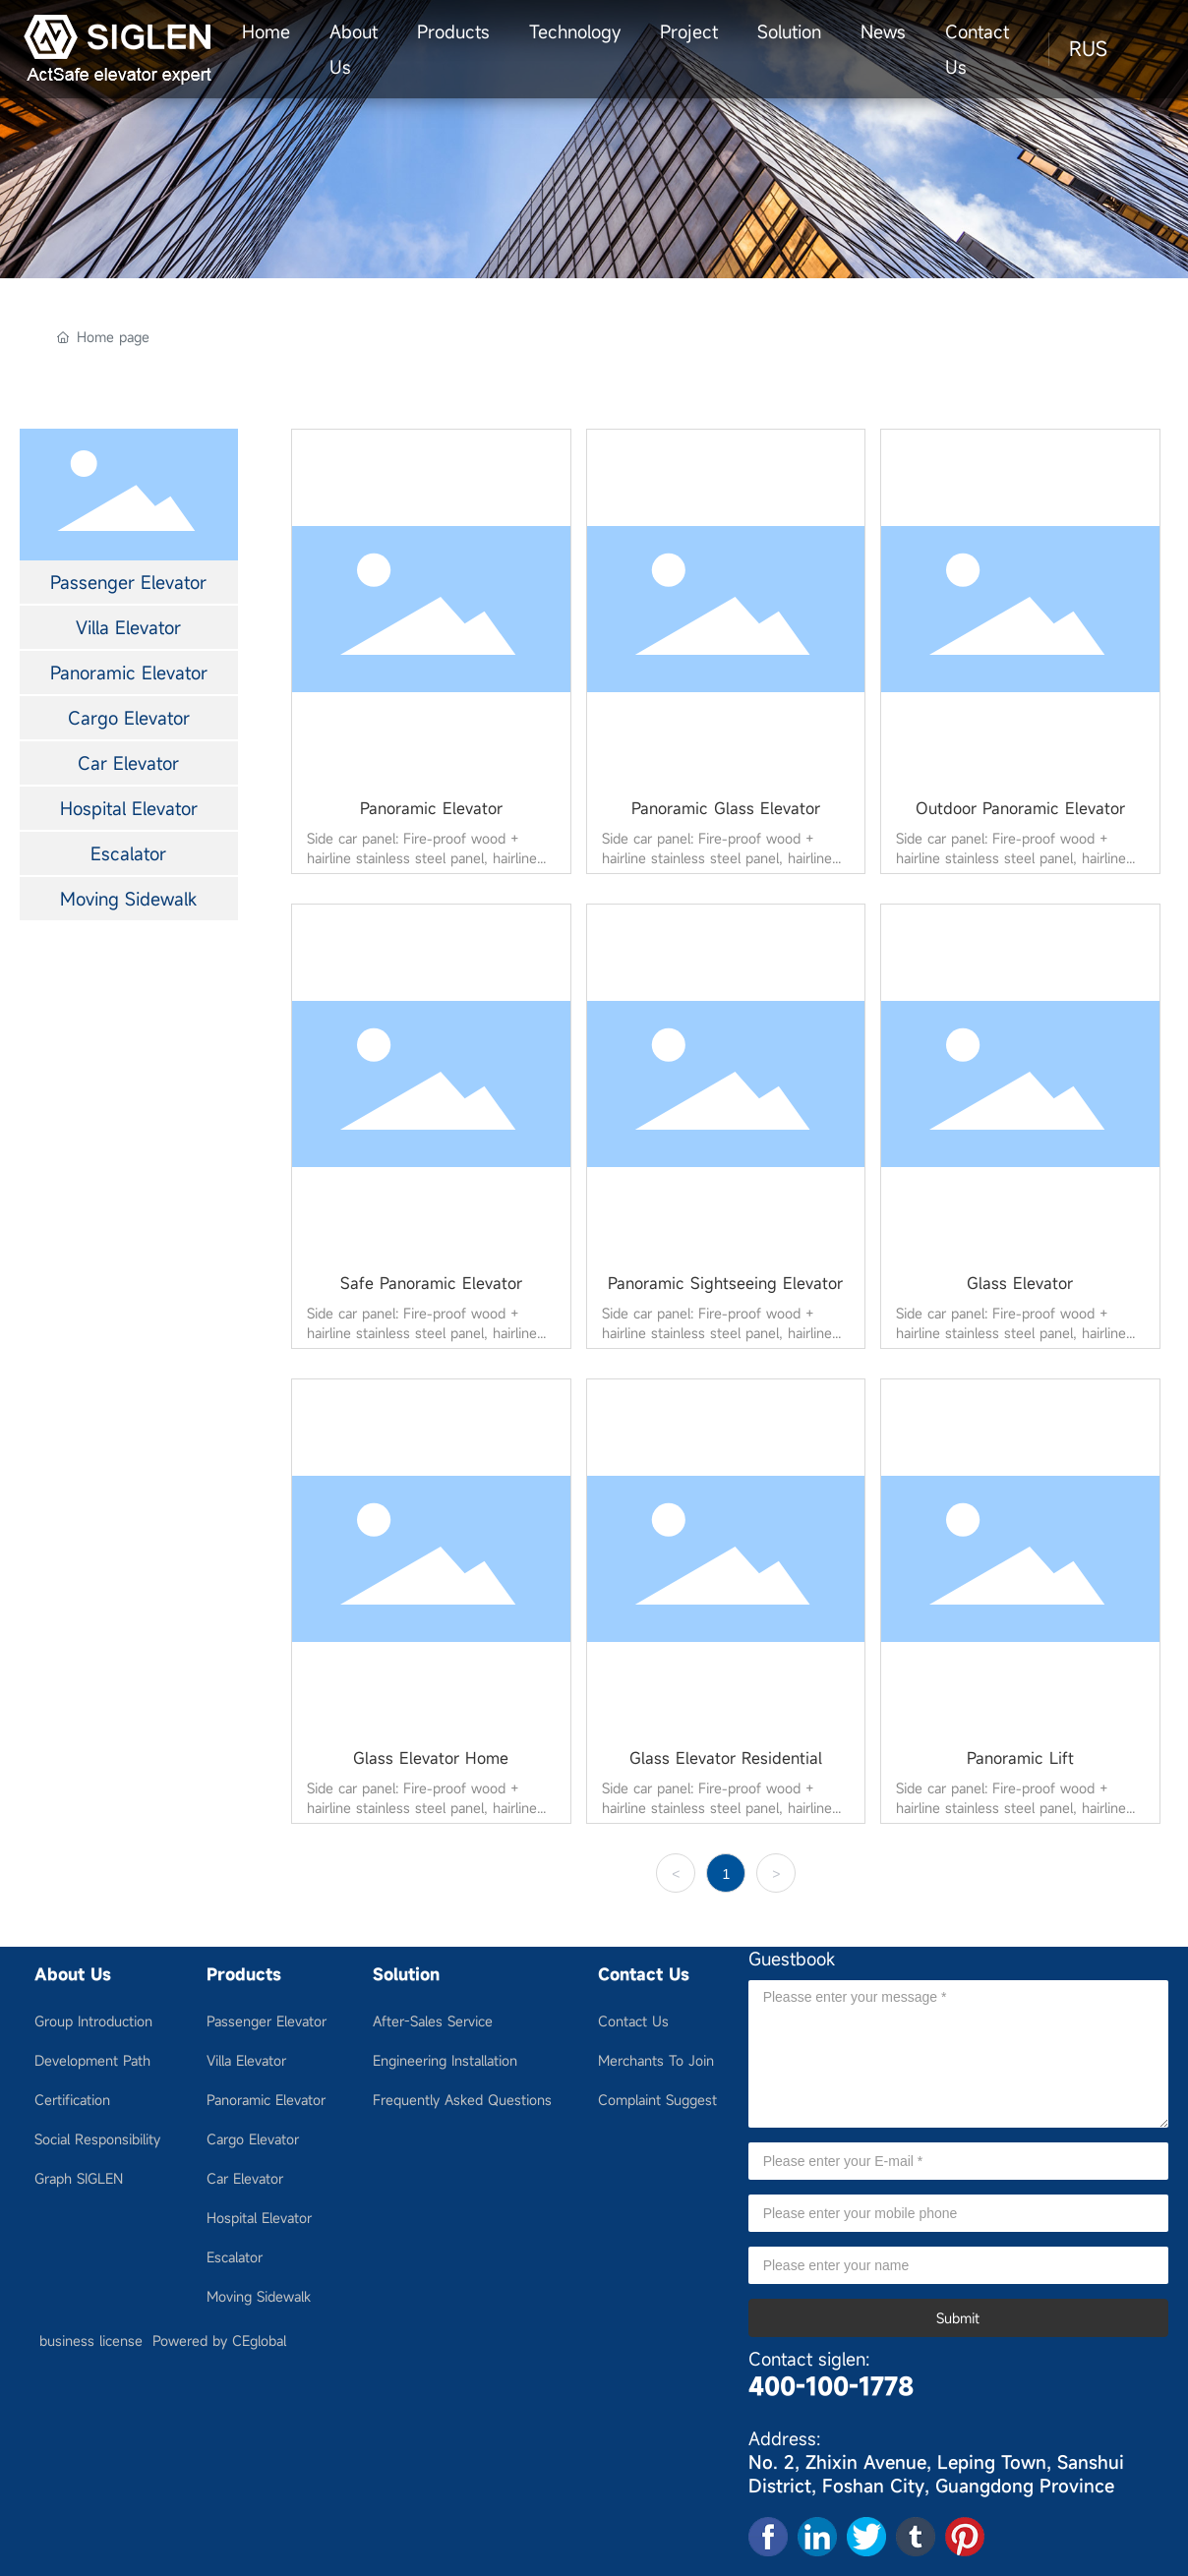  What do you see at coordinates (1020, 1758) in the screenshot?
I see `Panoramic Lift` at bounding box center [1020, 1758].